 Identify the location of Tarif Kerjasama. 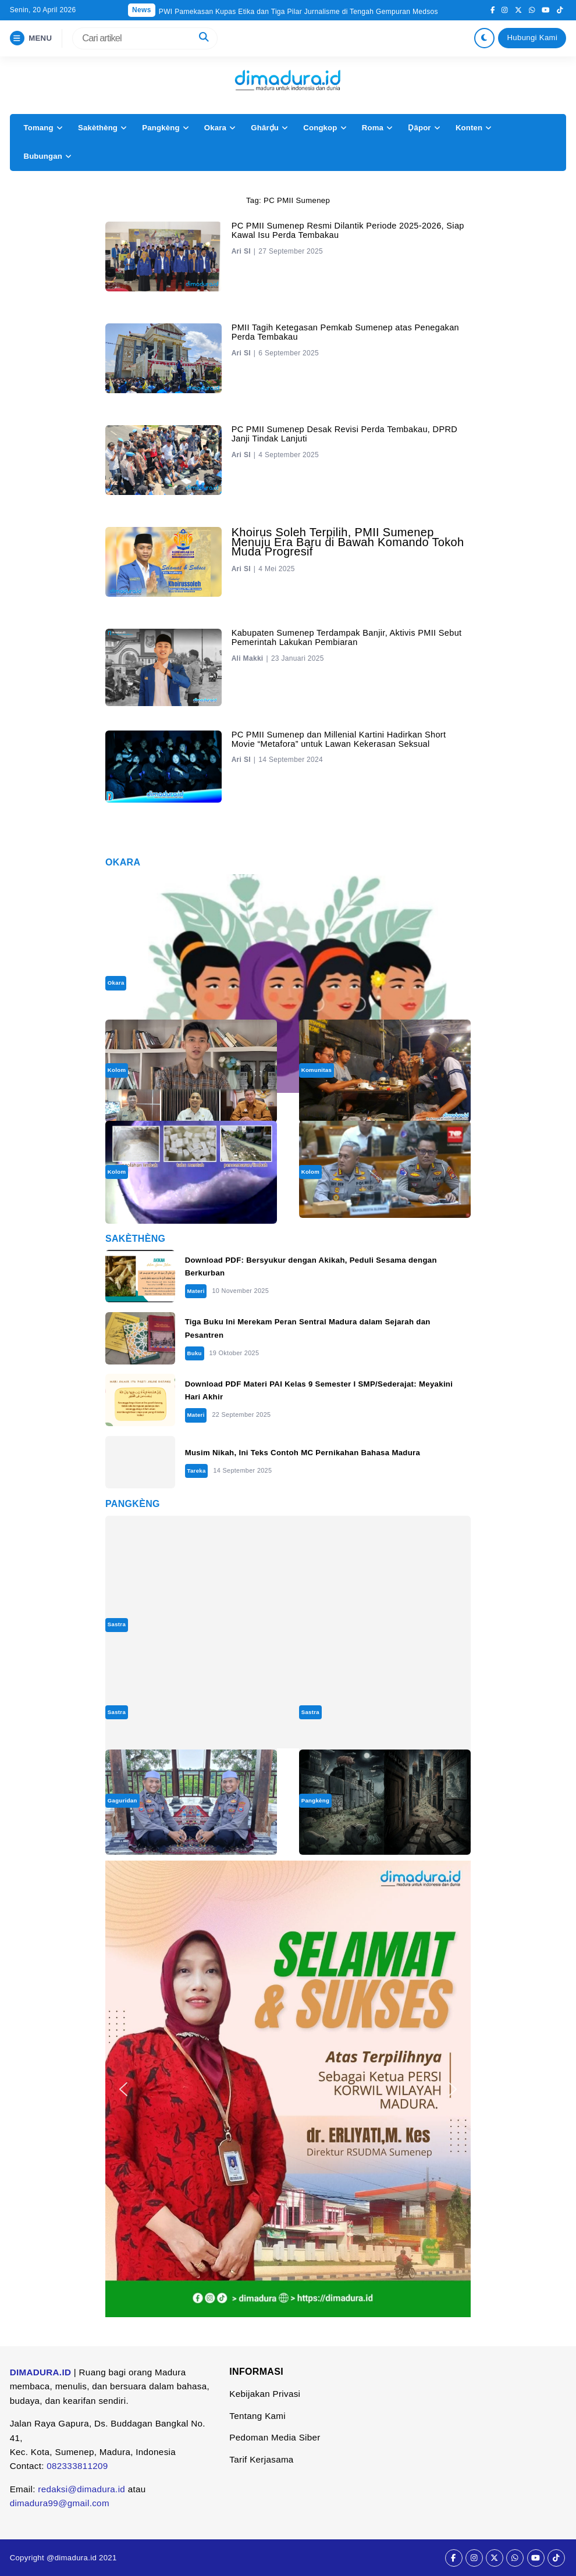
(261, 2459).